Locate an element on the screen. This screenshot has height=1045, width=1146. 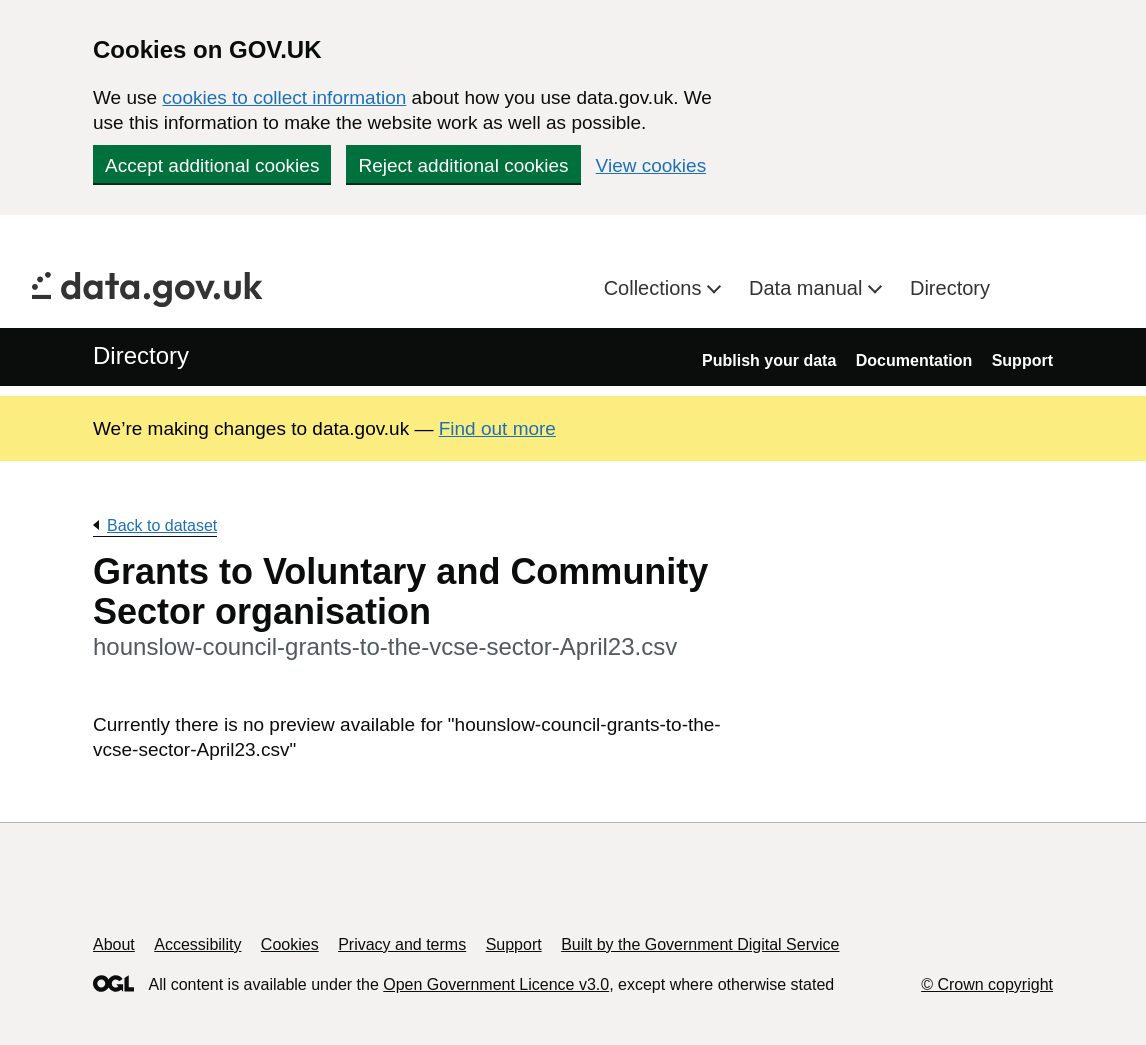
Find out more is located at coordinates (497, 428).